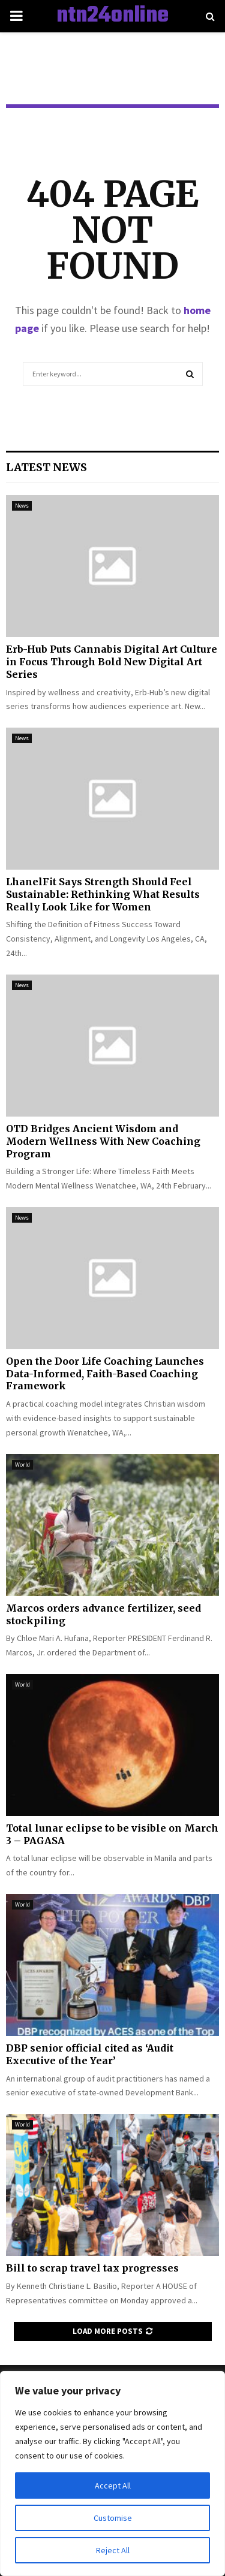 This screenshot has width=225, height=2576. What do you see at coordinates (113, 2550) in the screenshot?
I see `Reject All` at bounding box center [113, 2550].